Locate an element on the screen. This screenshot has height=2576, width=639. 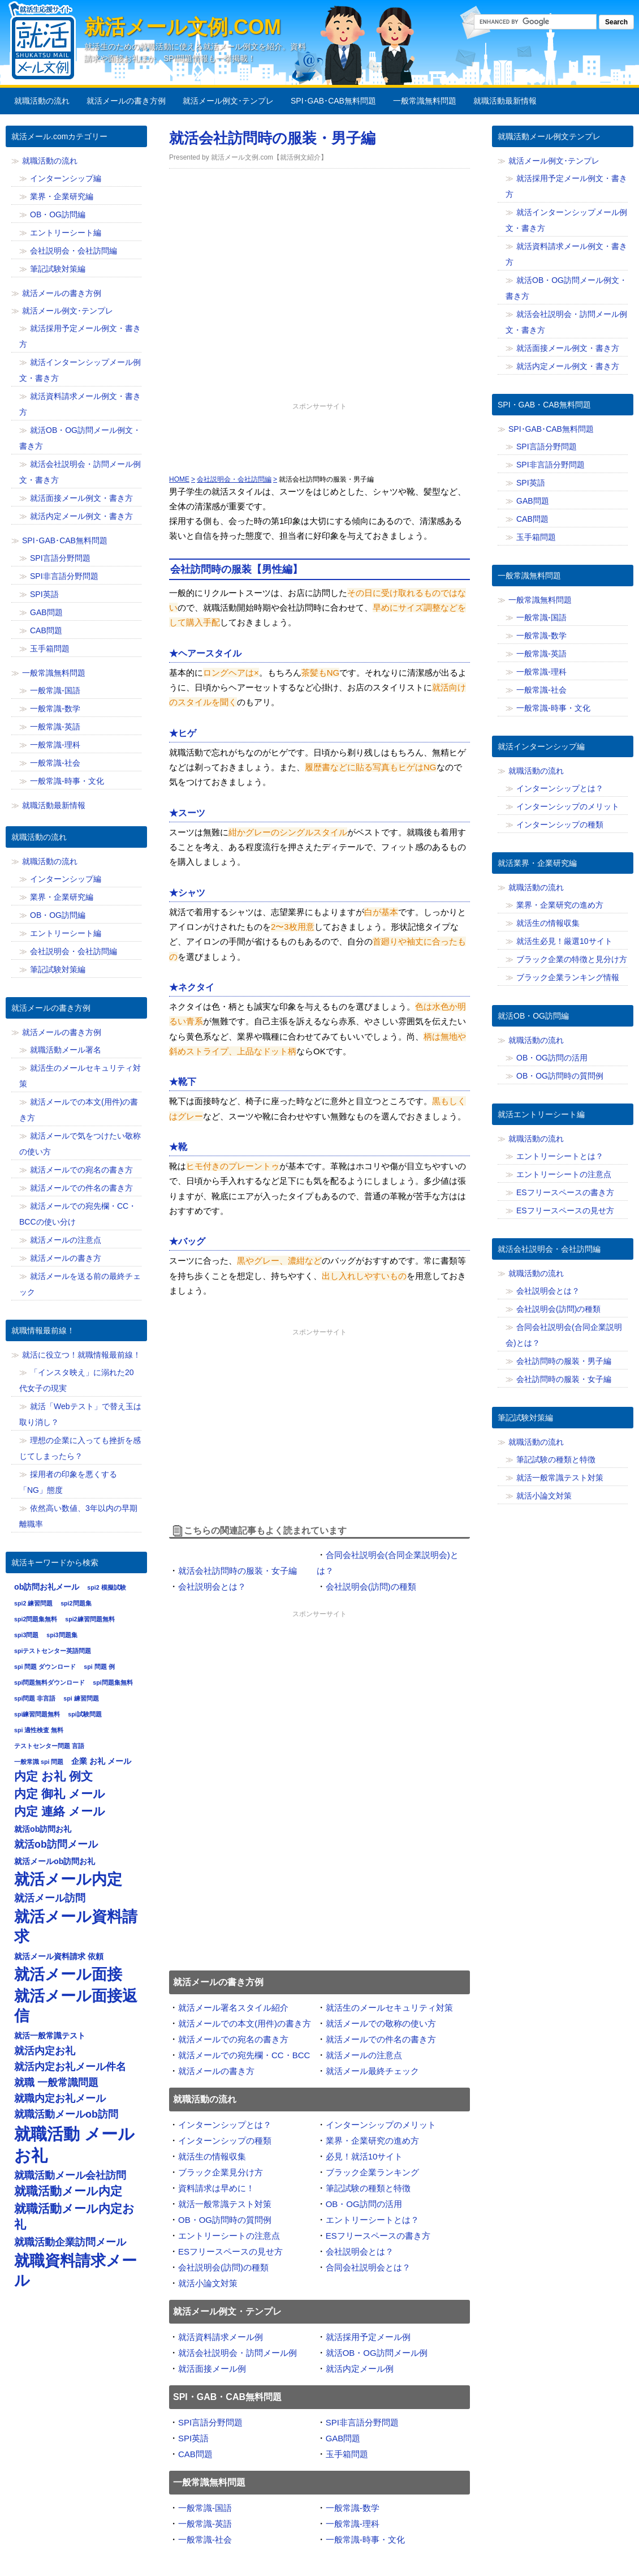
一般常識-英語 is located at coordinates (205, 2523).